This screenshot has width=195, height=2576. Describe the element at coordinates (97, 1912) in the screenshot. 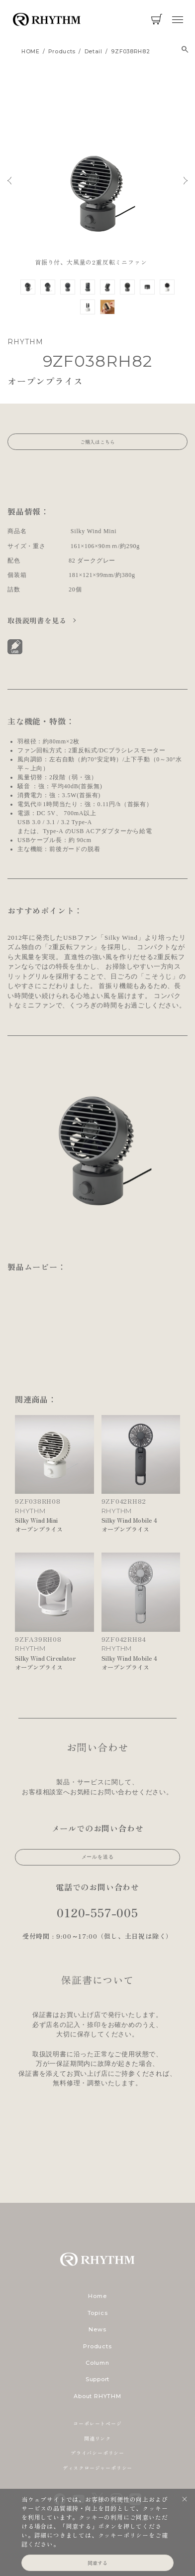

I see `0120-557-005` at that location.